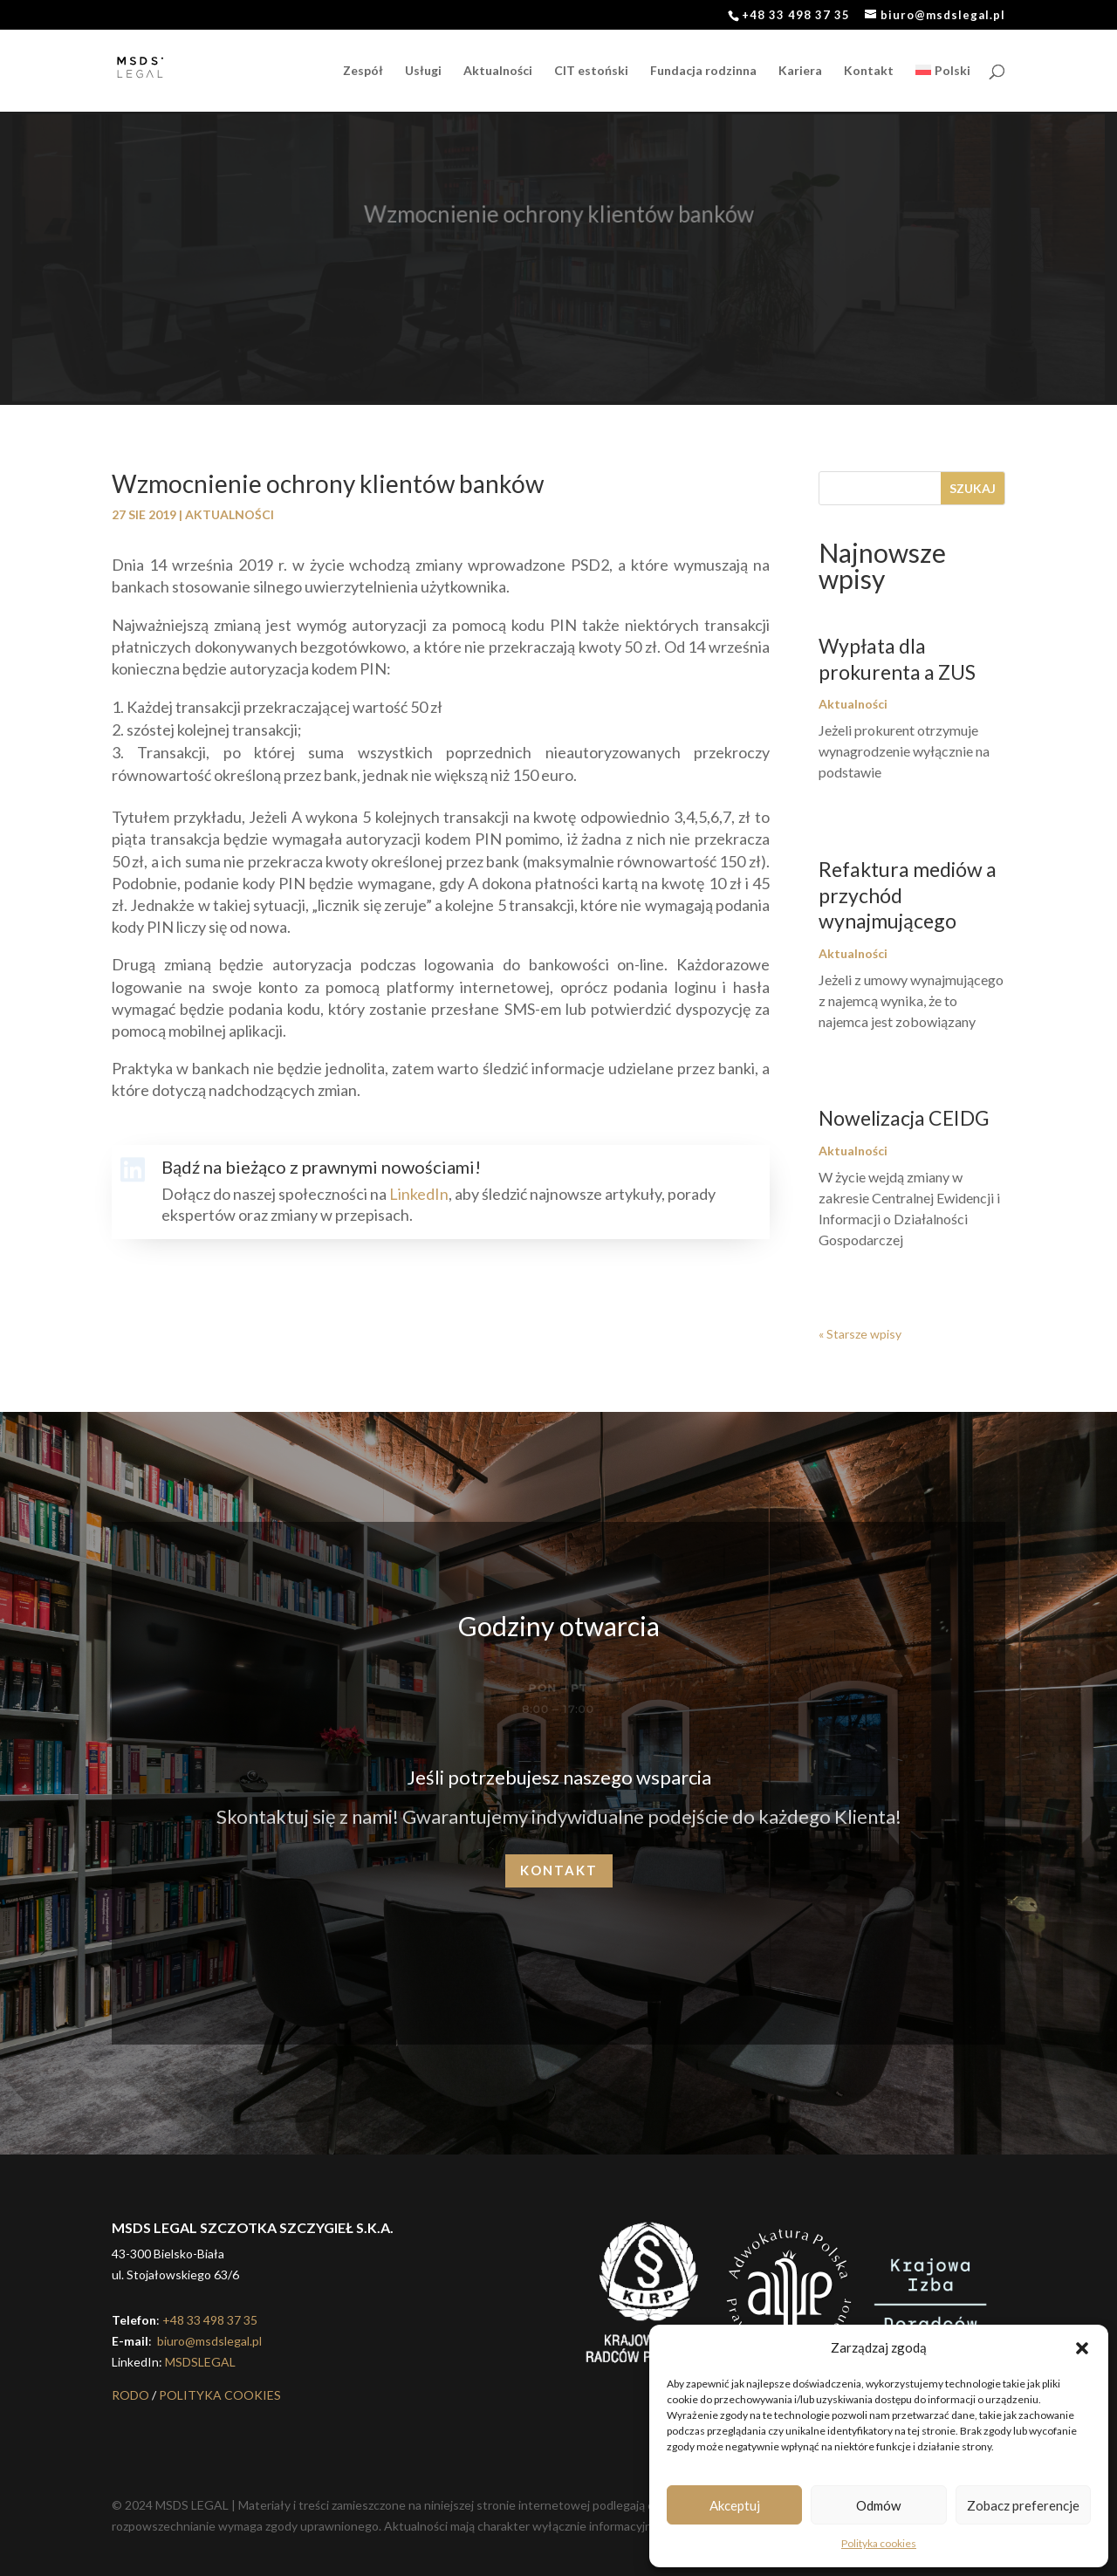 The image size is (1117, 2576). What do you see at coordinates (209, 2319) in the screenshot?
I see `+48 33 498 37 35` at bounding box center [209, 2319].